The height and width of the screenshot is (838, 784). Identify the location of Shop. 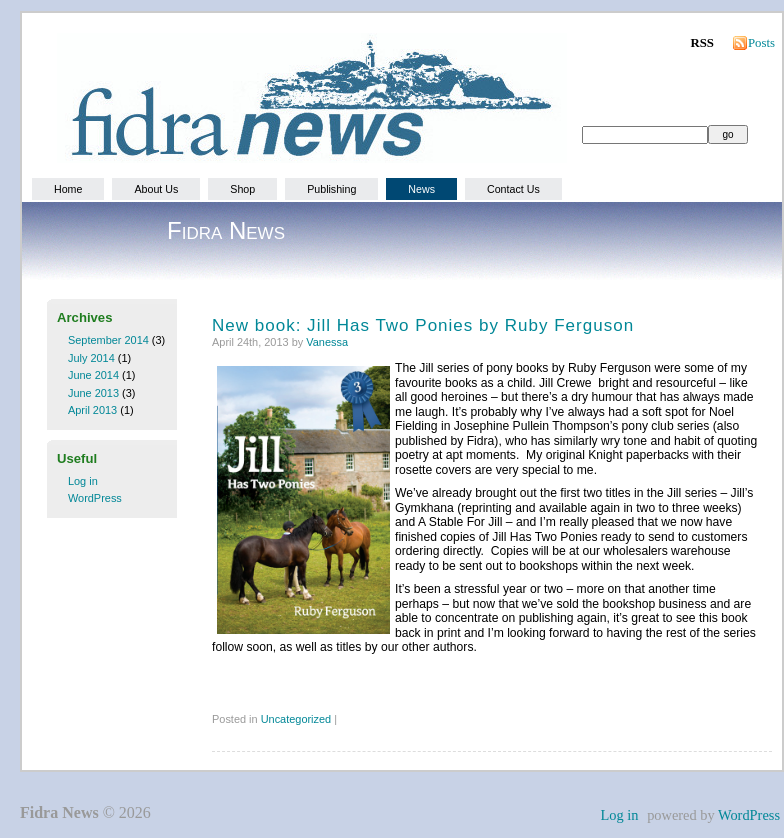
(242, 189).